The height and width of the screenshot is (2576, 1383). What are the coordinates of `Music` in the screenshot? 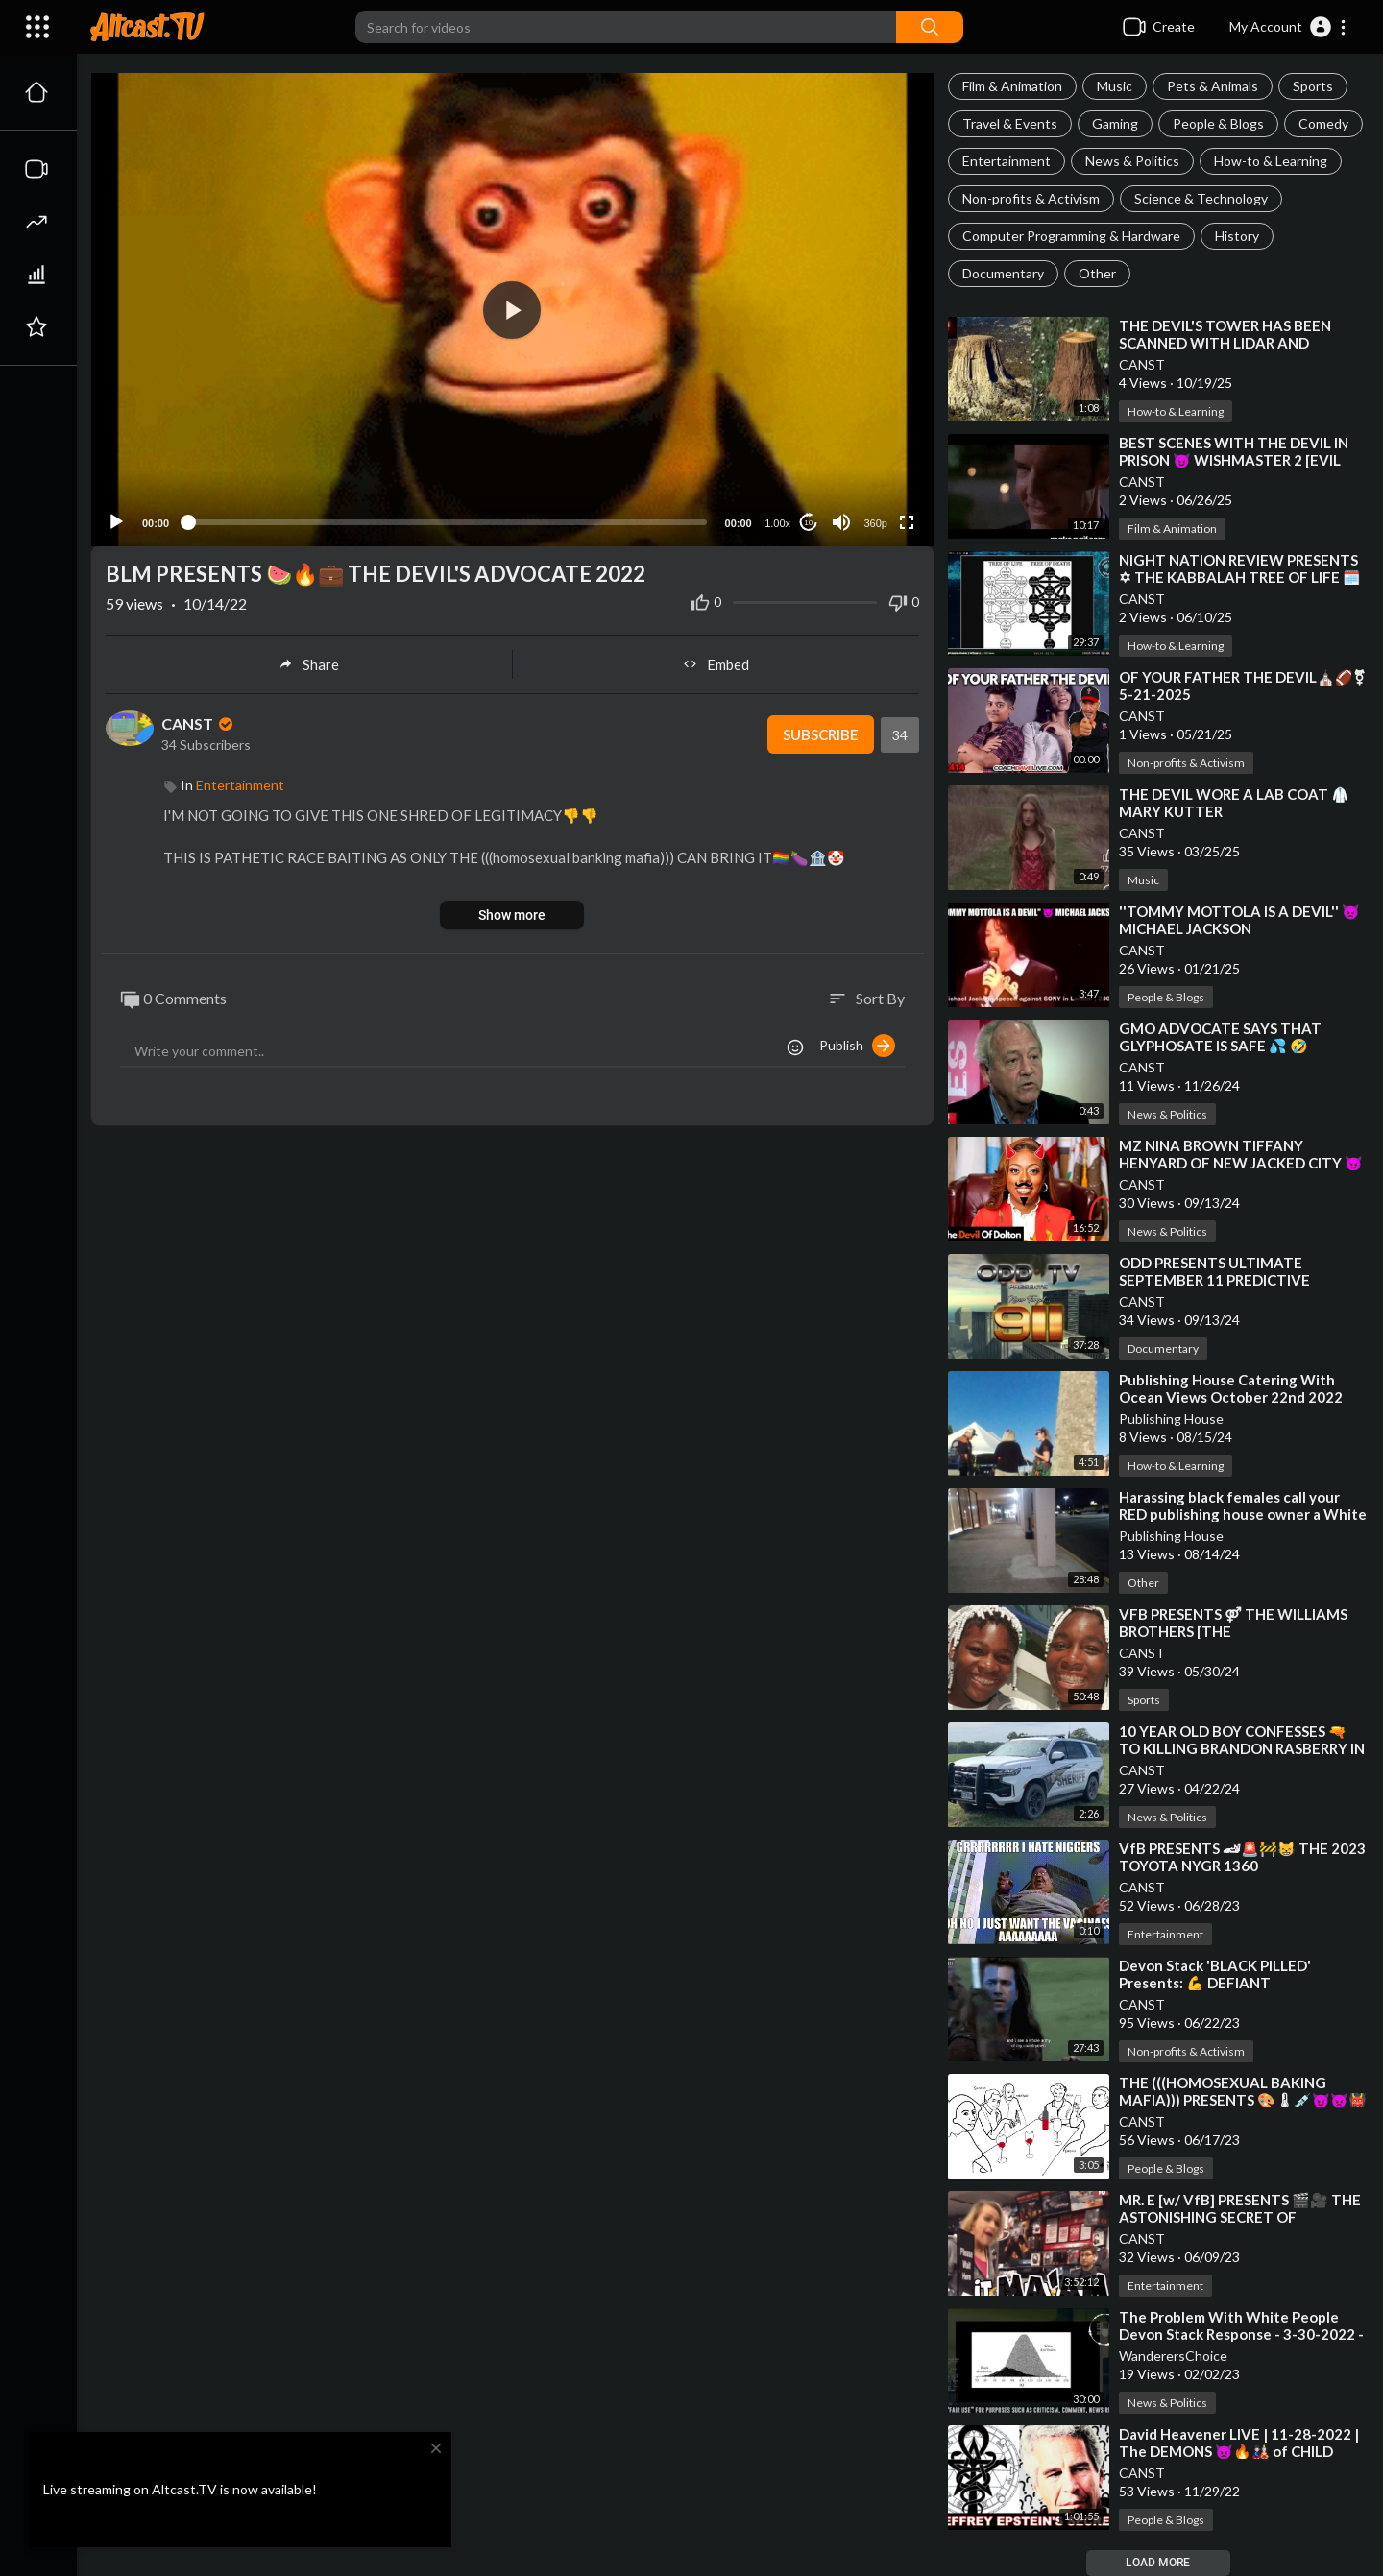 It's located at (1114, 86).